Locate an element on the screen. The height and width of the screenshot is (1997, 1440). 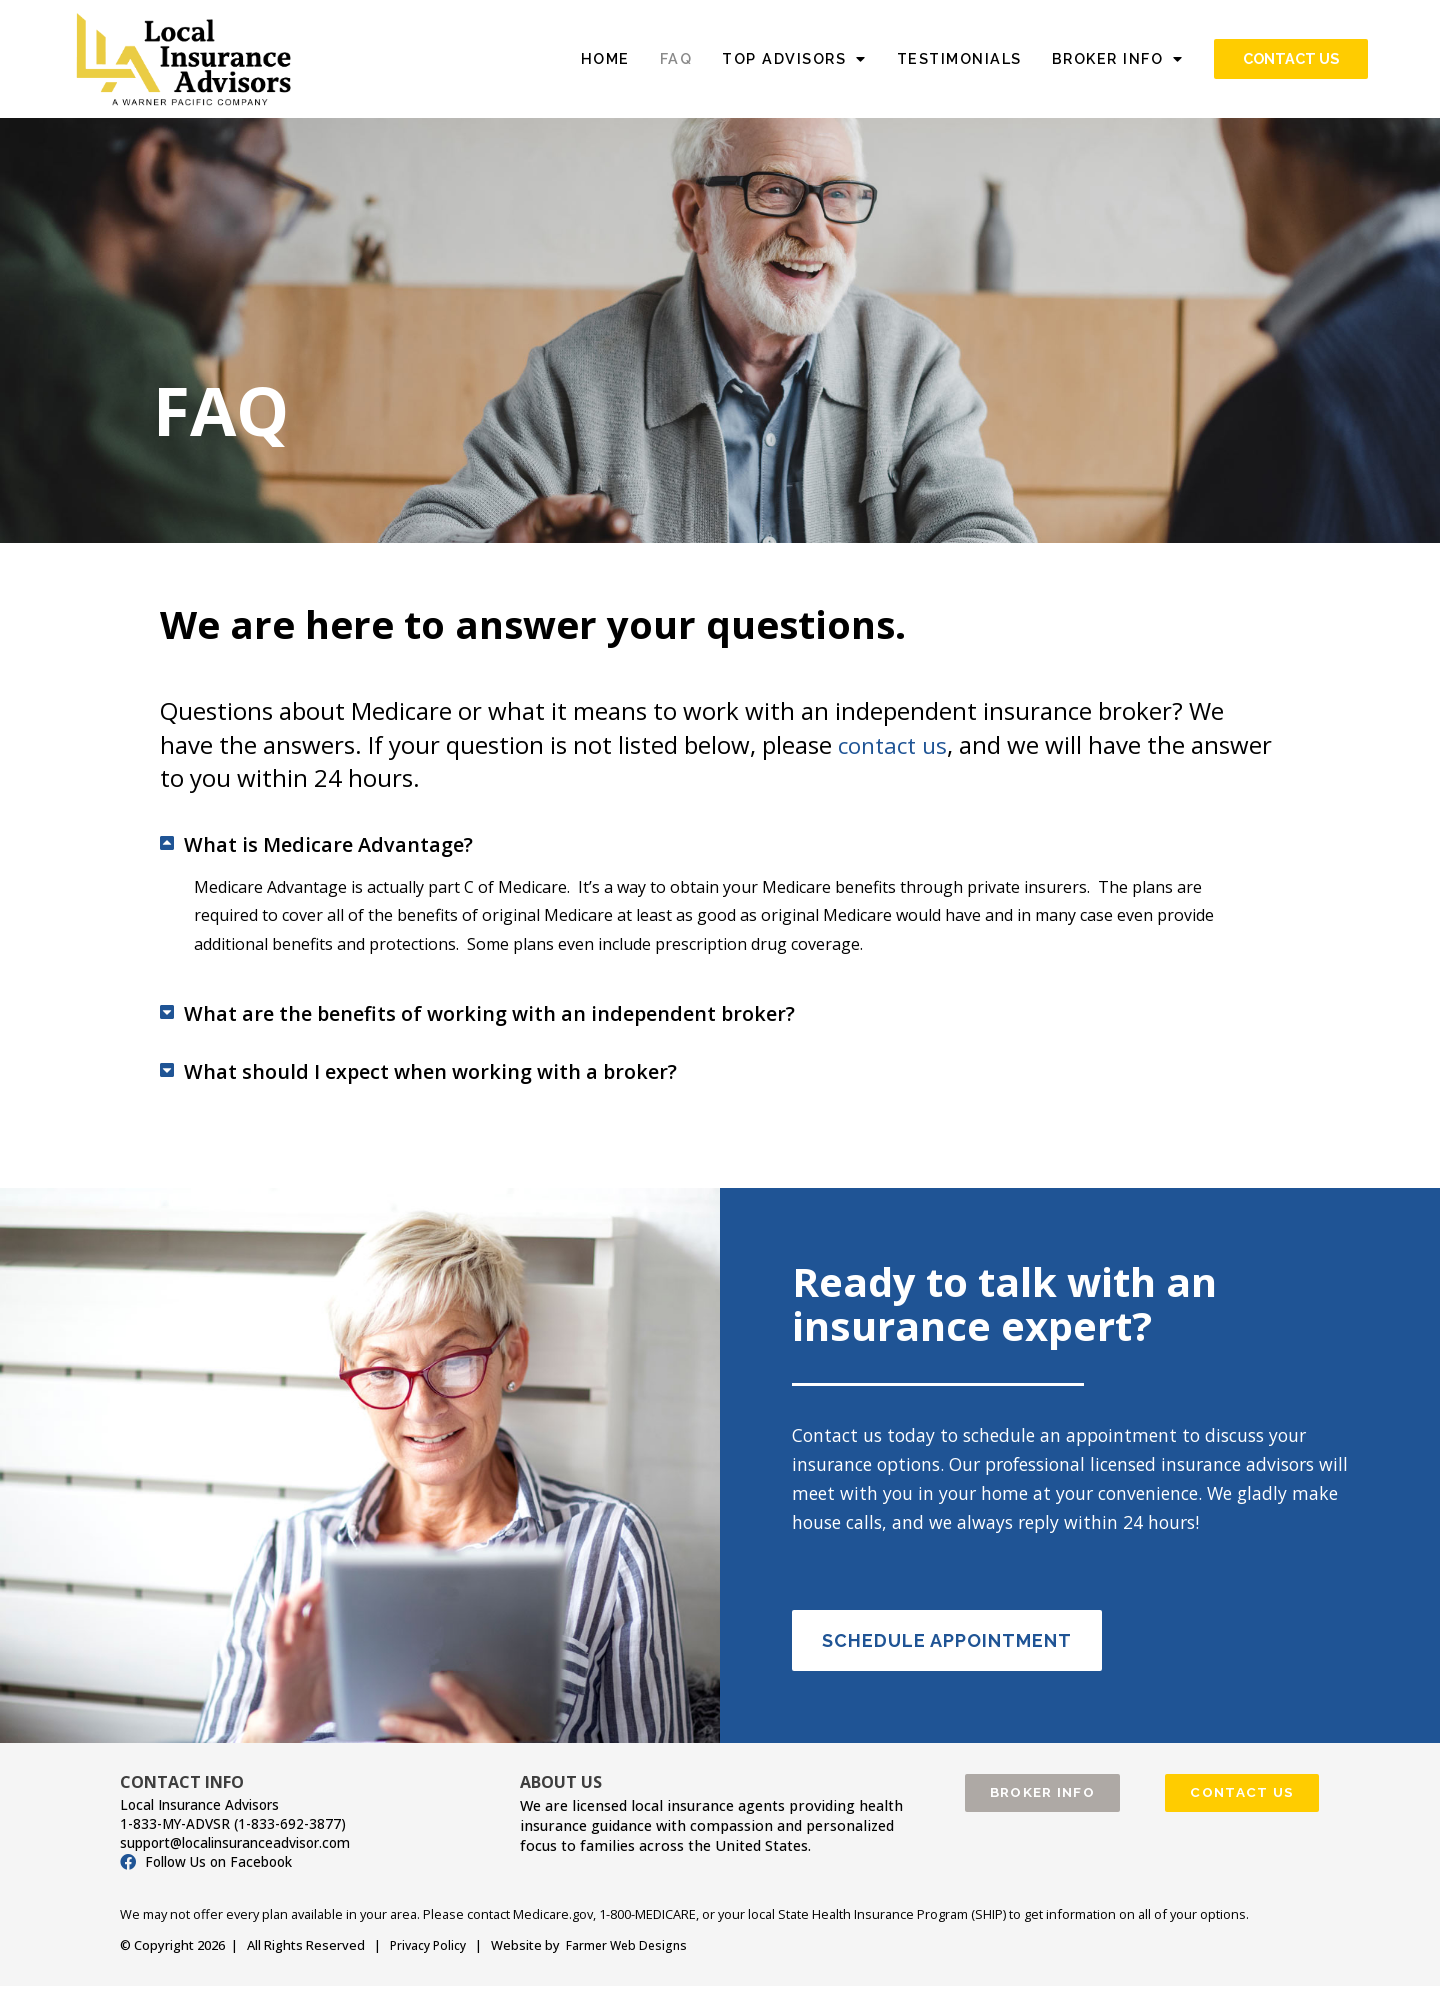
BROKER INFO [button] is located at coordinates (1118, 59).